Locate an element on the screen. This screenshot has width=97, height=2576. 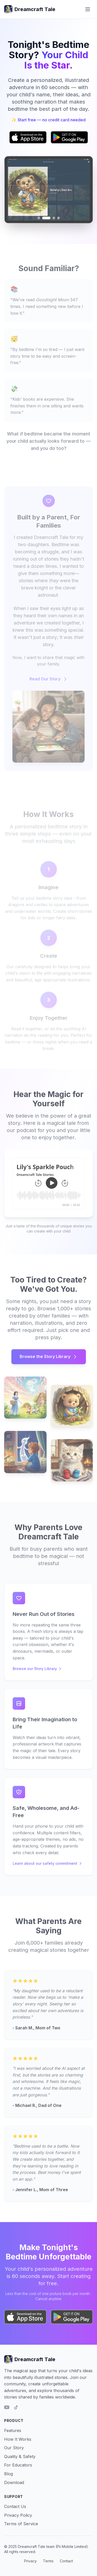
[Go to image 4] is located at coordinates (58, 218).